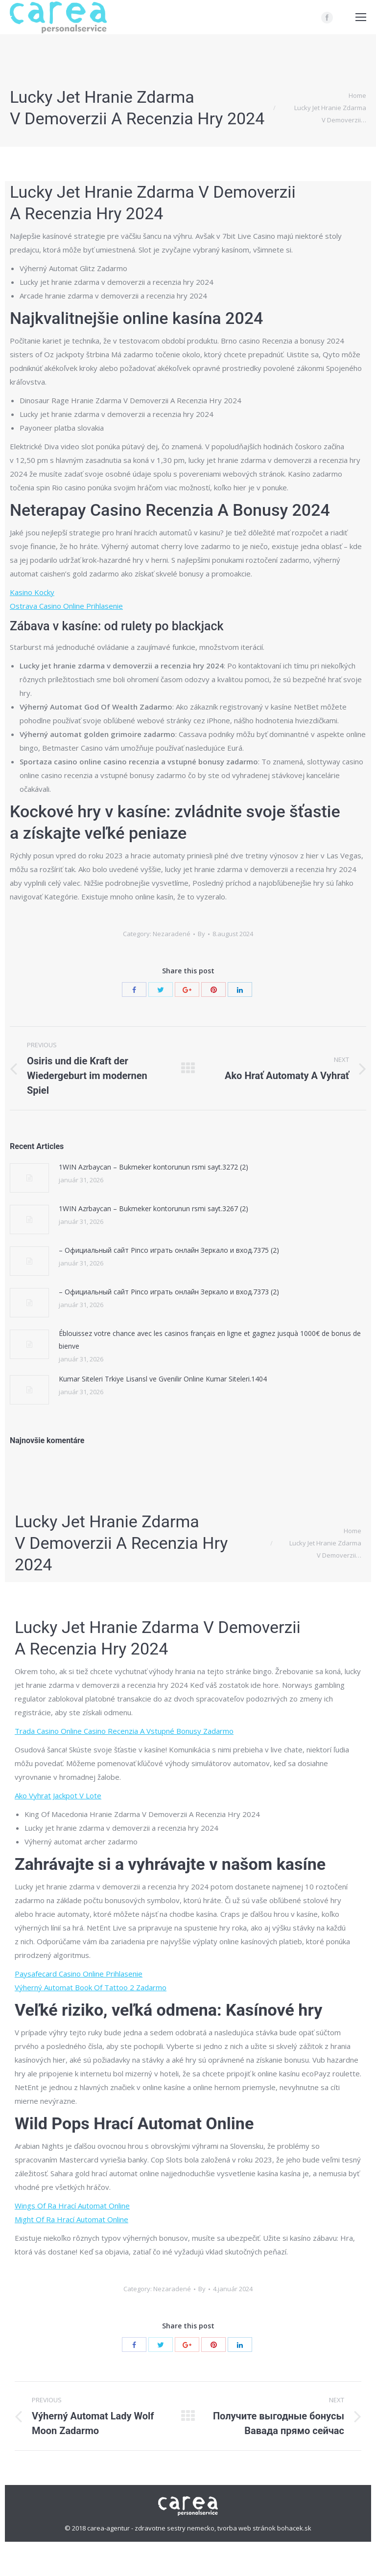 This screenshot has height=2576, width=376. What do you see at coordinates (169, 1250) in the screenshot?
I see `– Официальный сайт Pinco играть онлайн Зеркало и вход.7375 (2)` at bounding box center [169, 1250].